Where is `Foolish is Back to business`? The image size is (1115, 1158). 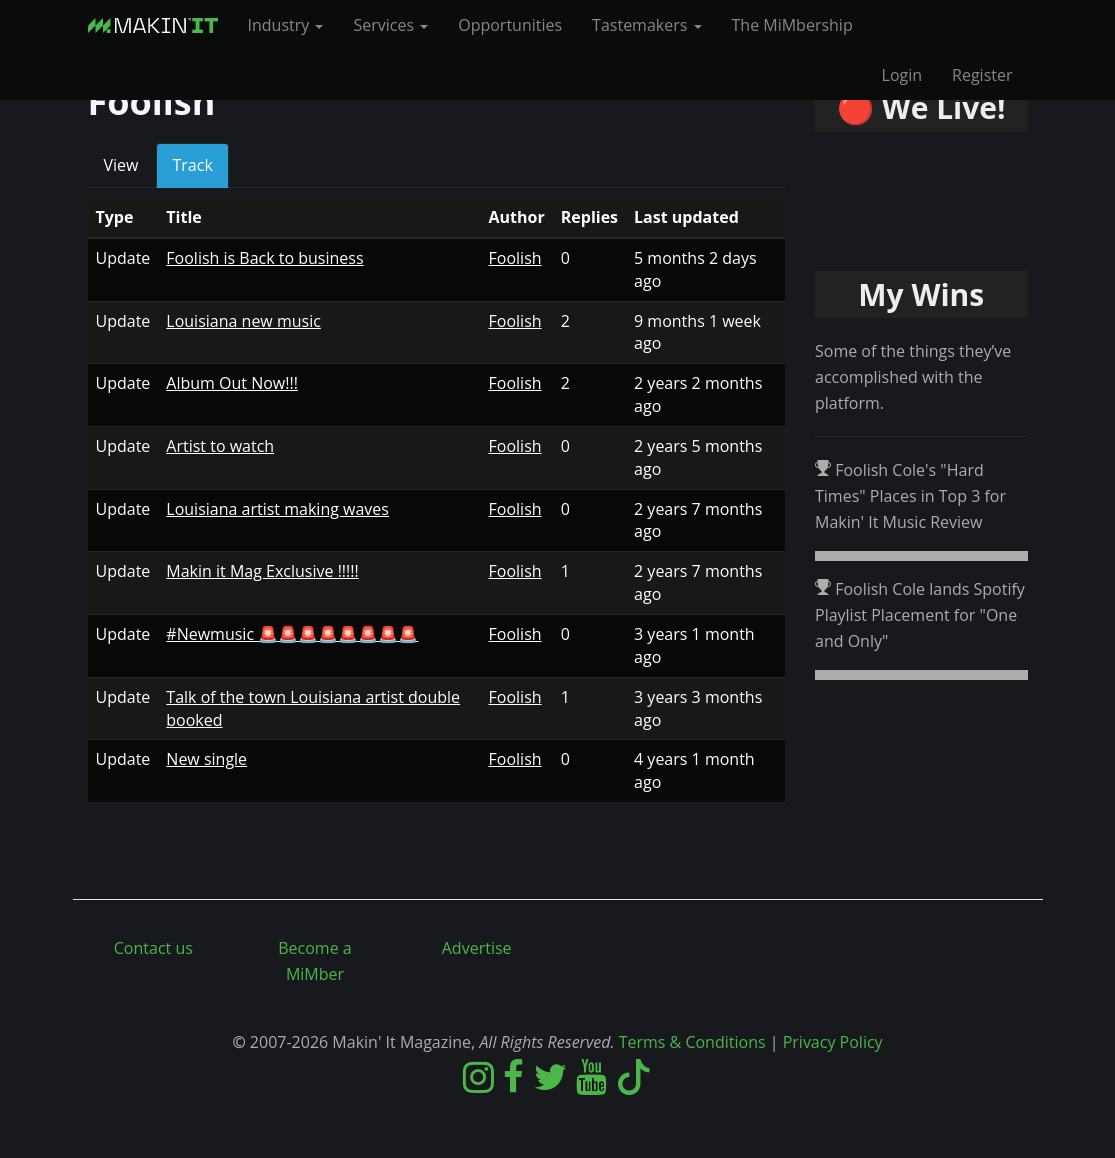
Foolish is Back to business is located at coordinates (264, 258).